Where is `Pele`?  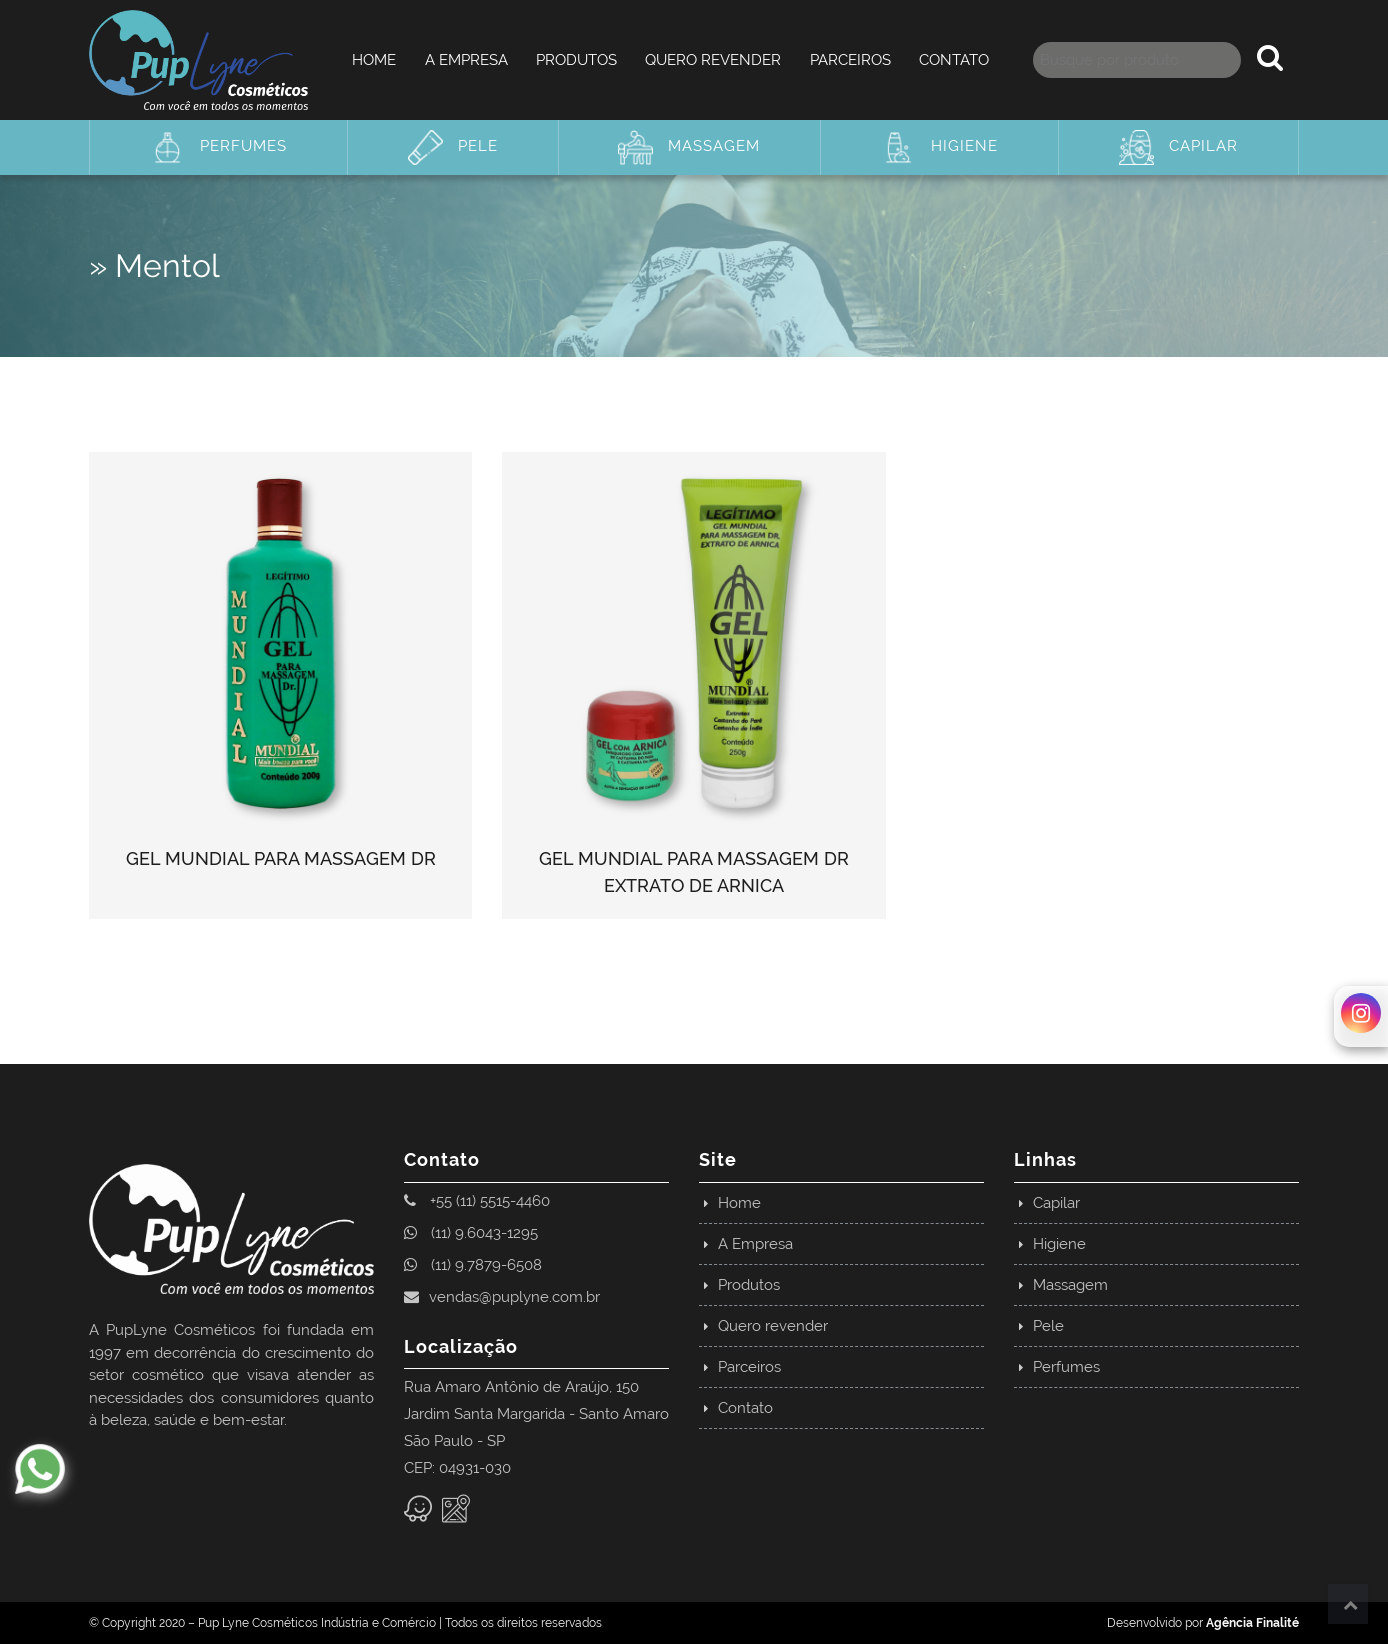
Pele is located at coordinates (453, 147).